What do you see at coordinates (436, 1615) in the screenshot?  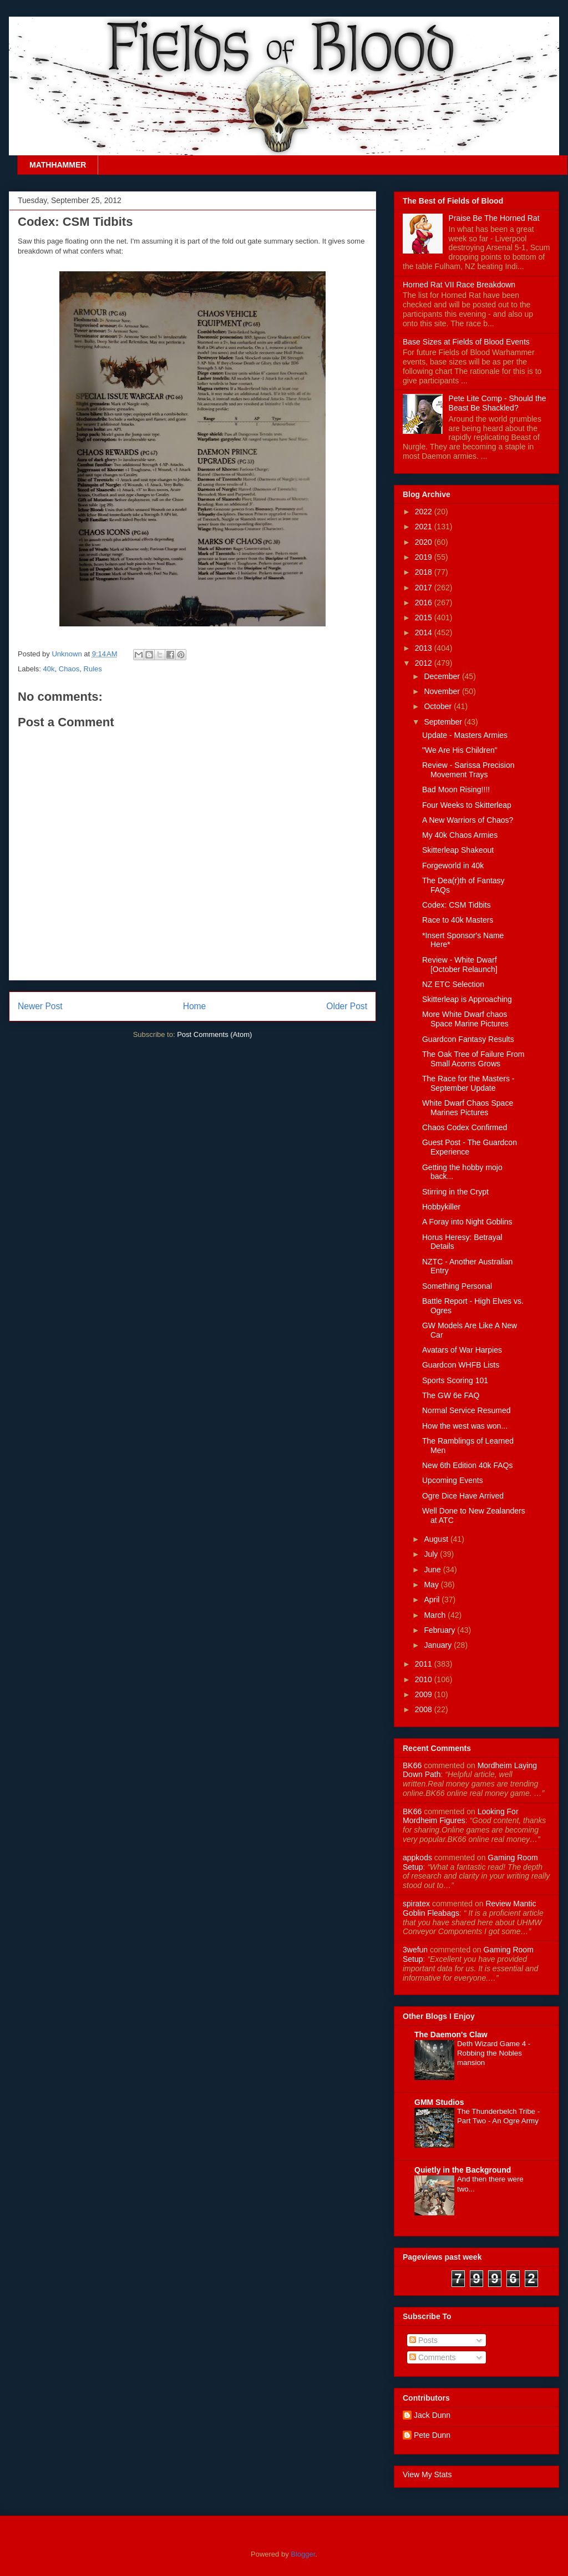 I see `March` at bounding box center [436, 1615].